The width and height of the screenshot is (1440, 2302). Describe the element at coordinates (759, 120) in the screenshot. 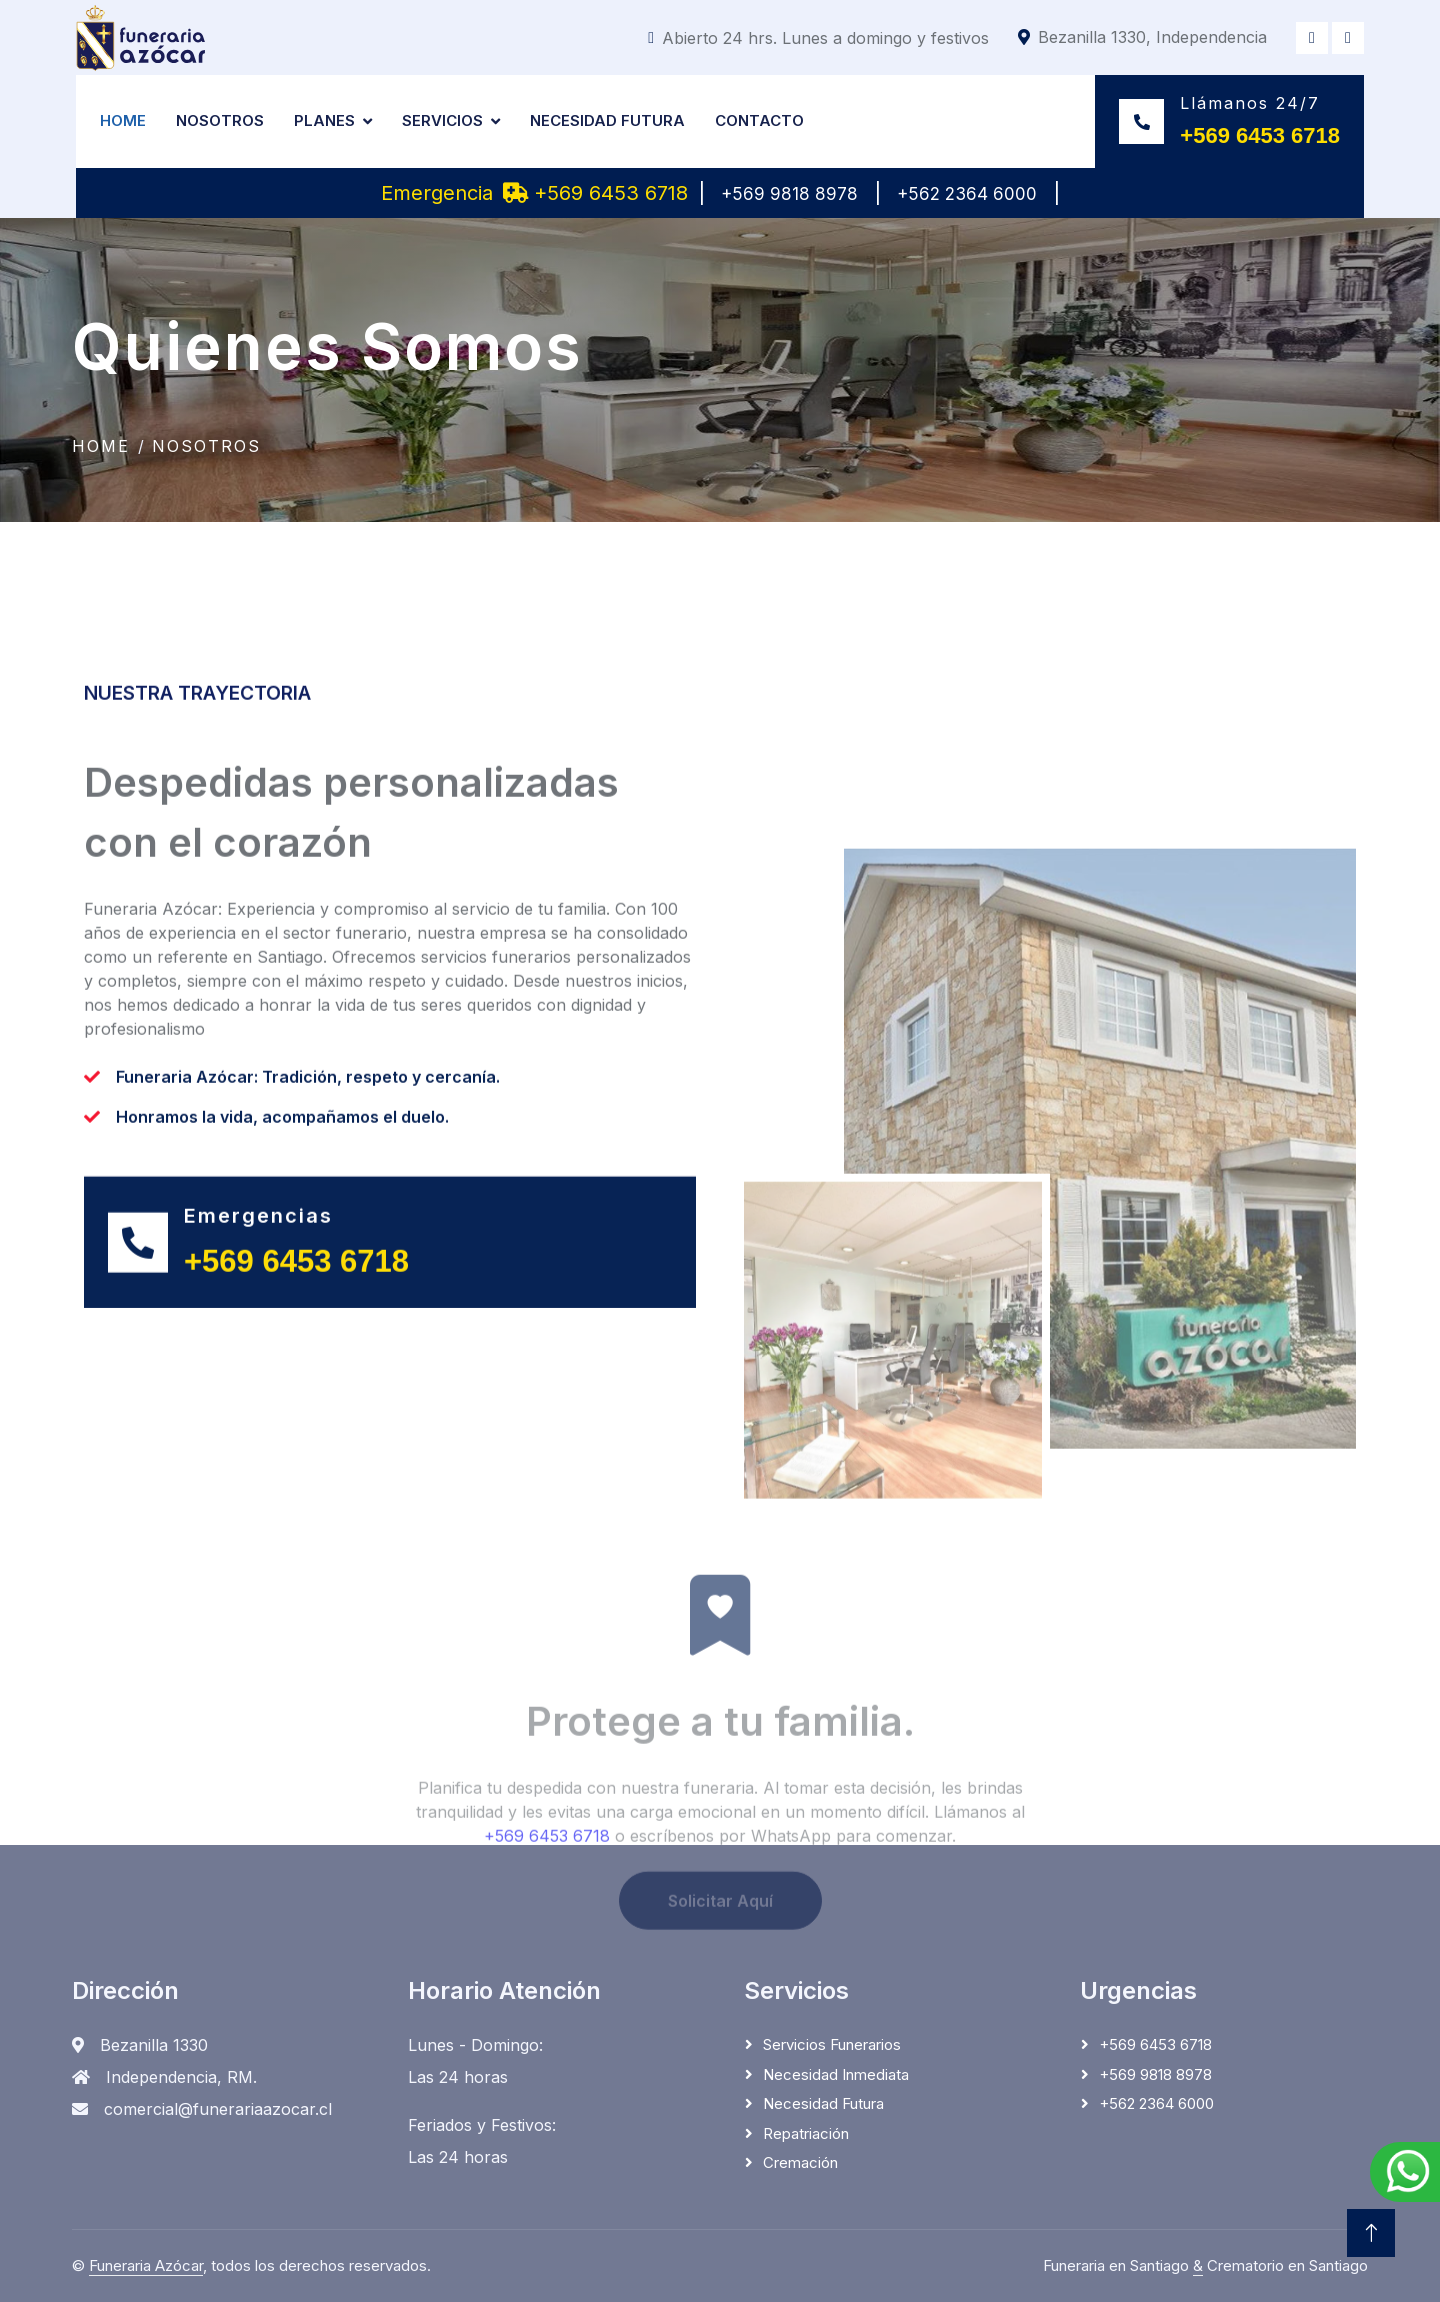

I see `Contacto` at that location.